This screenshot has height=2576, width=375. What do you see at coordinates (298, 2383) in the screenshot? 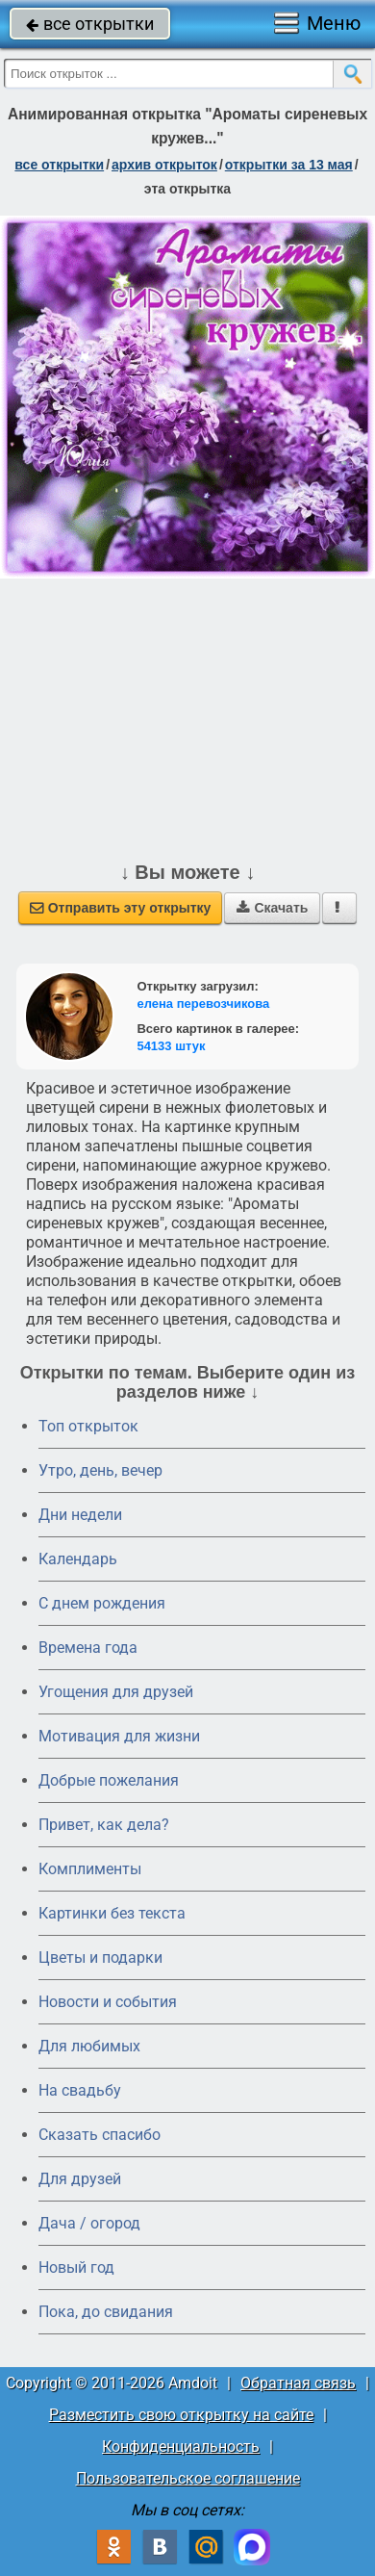
I see `Обратная связь` at bounding box center [298, 2383].